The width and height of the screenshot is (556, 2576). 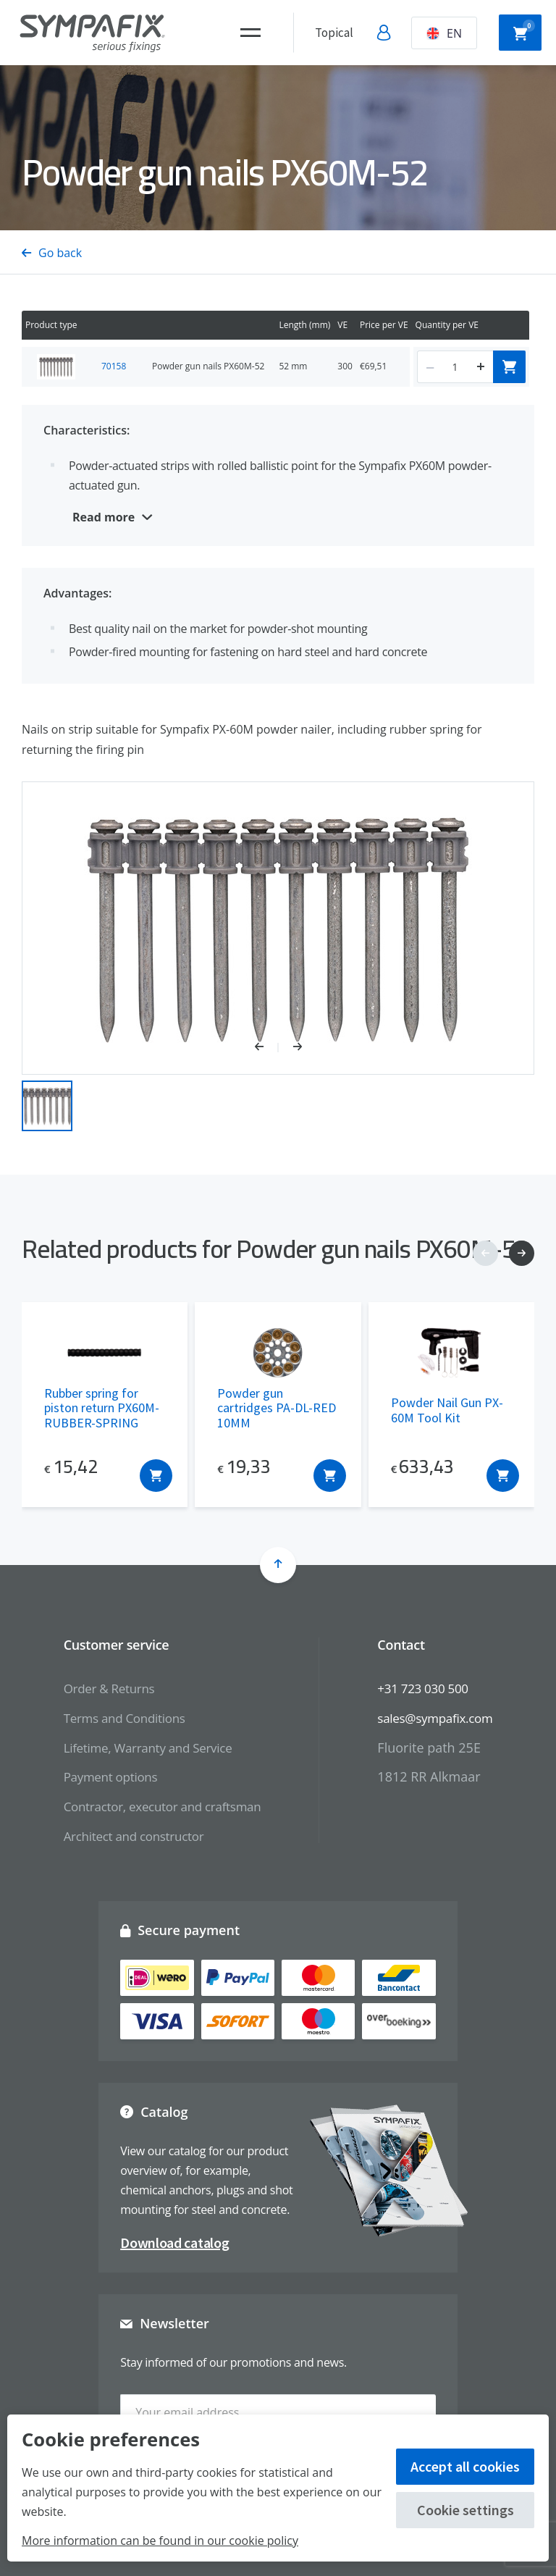 I want to click on Read more, so click(x=103, y=517).